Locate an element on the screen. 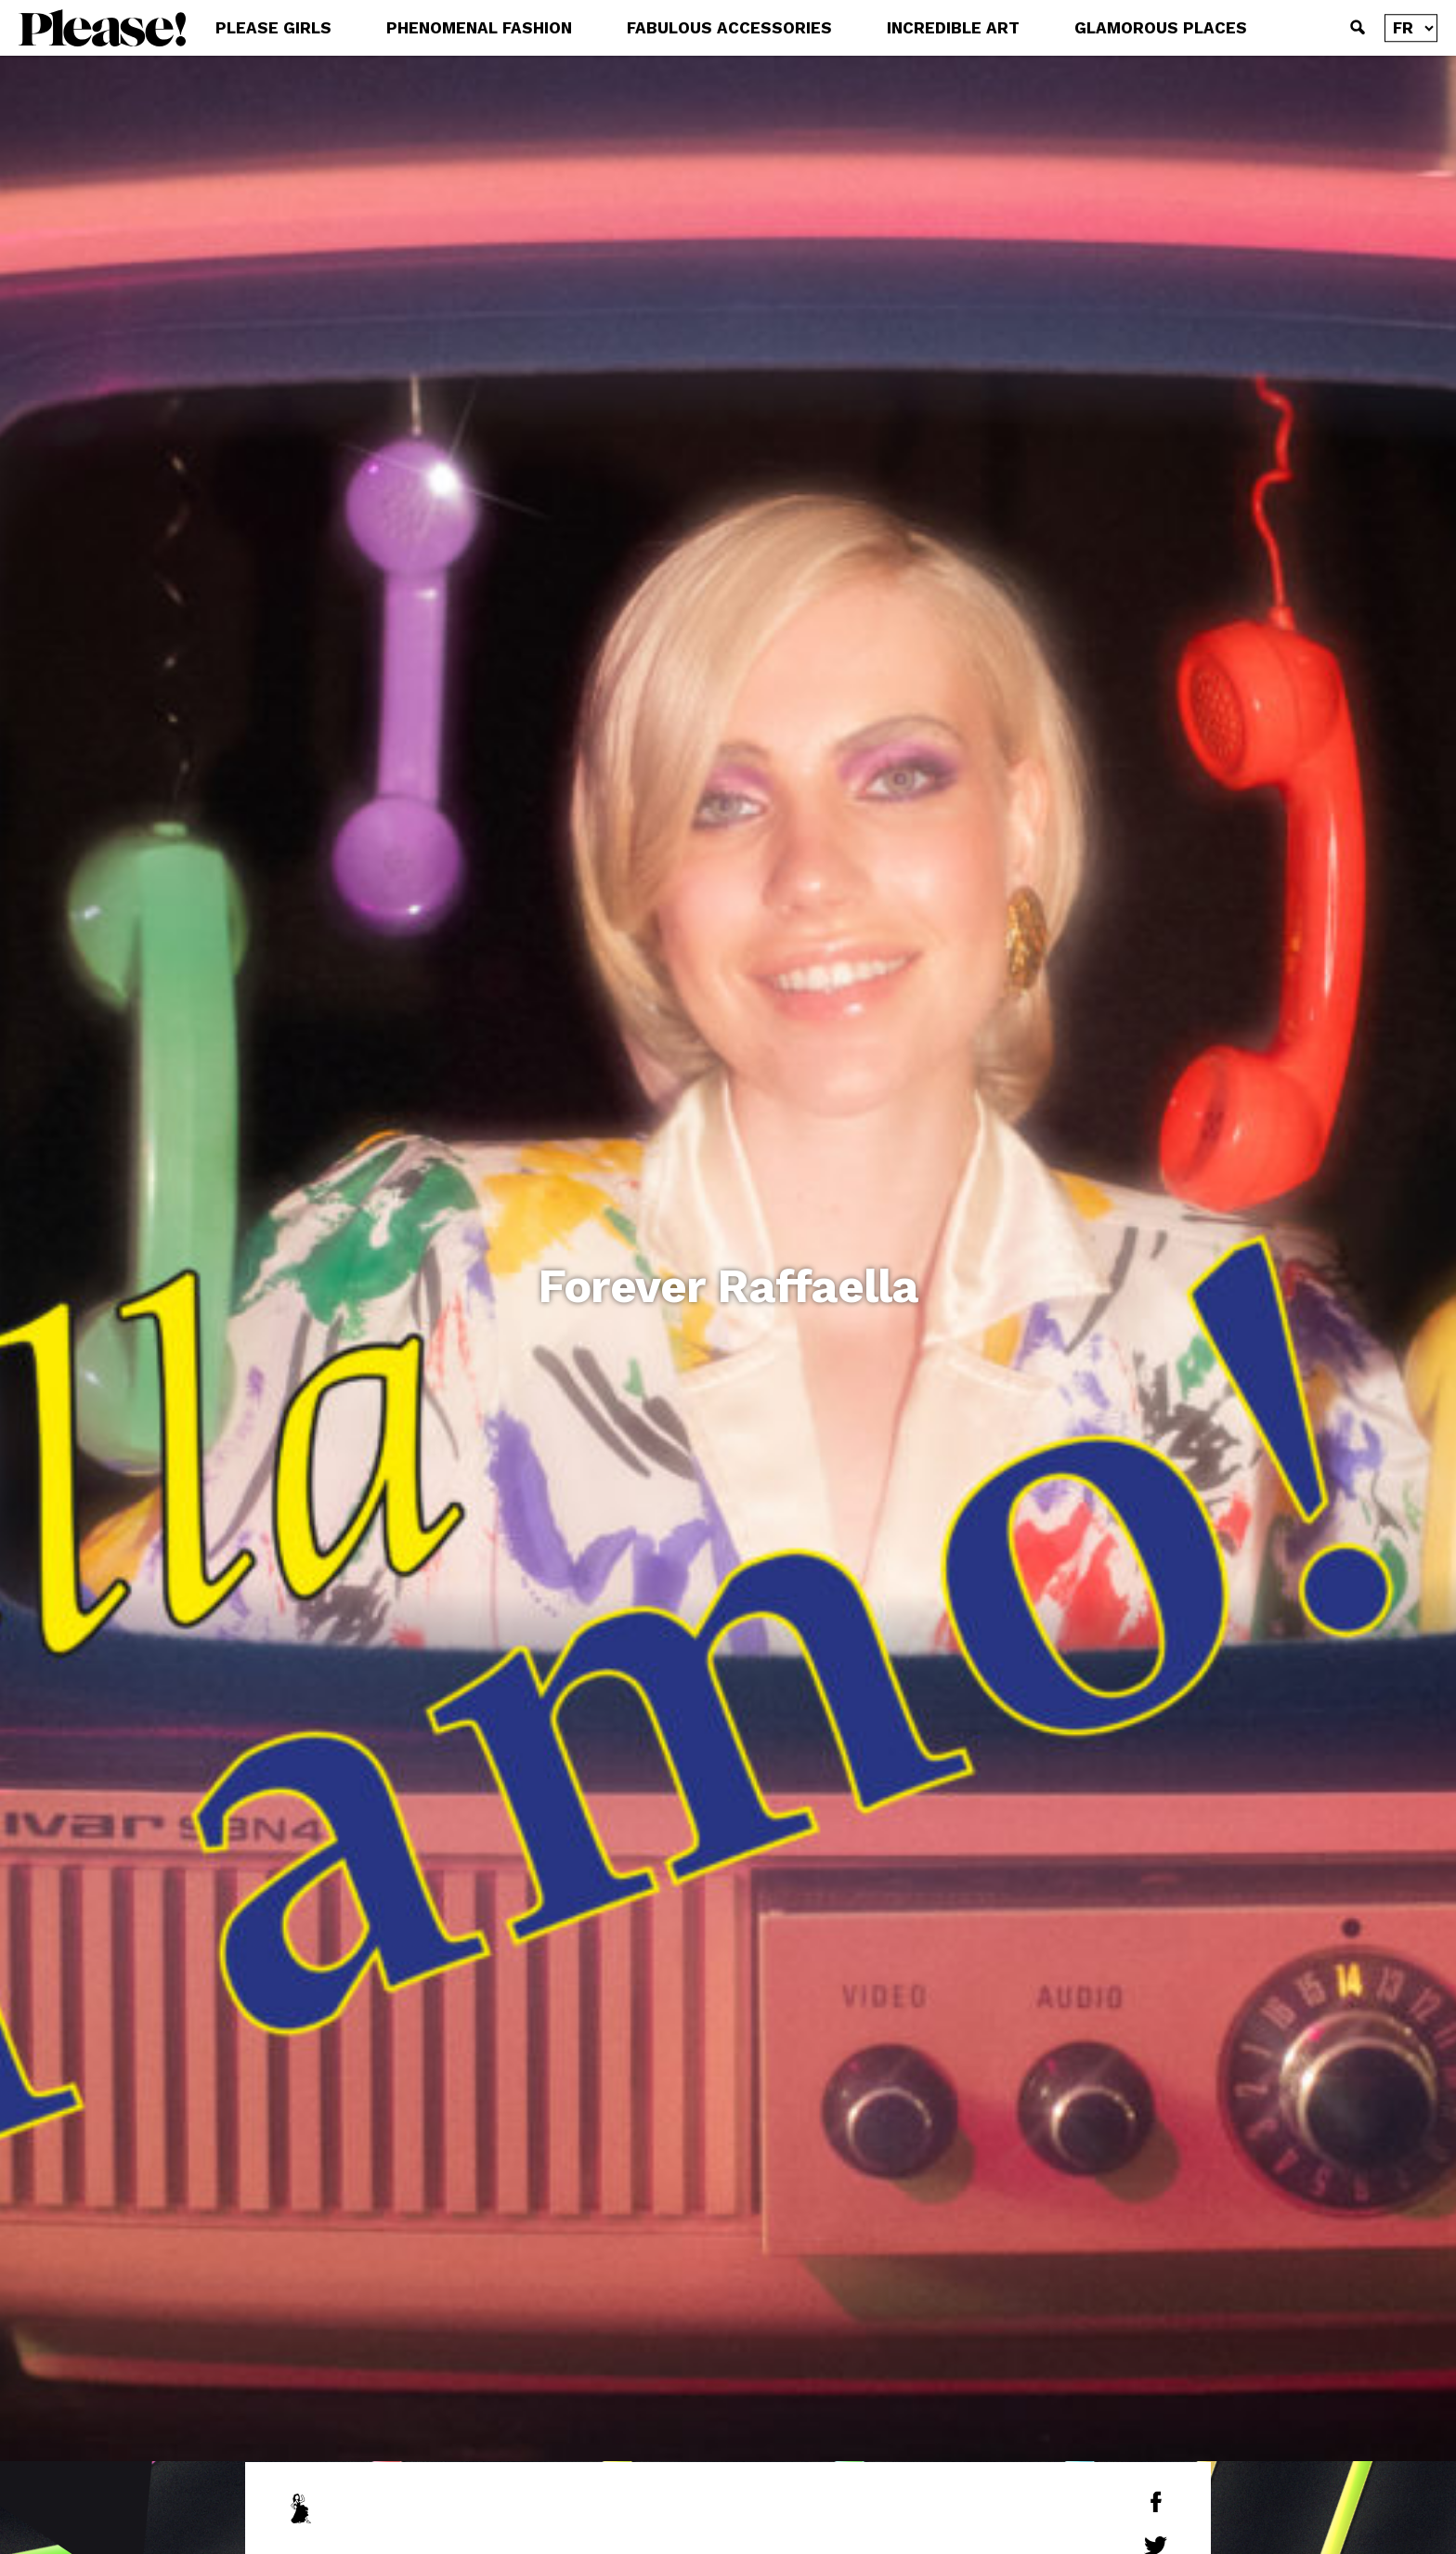 The width and height of the screenshot is (1456, 2554). FABULOUS ACCESSORIES is located at coordinates (729, 28).